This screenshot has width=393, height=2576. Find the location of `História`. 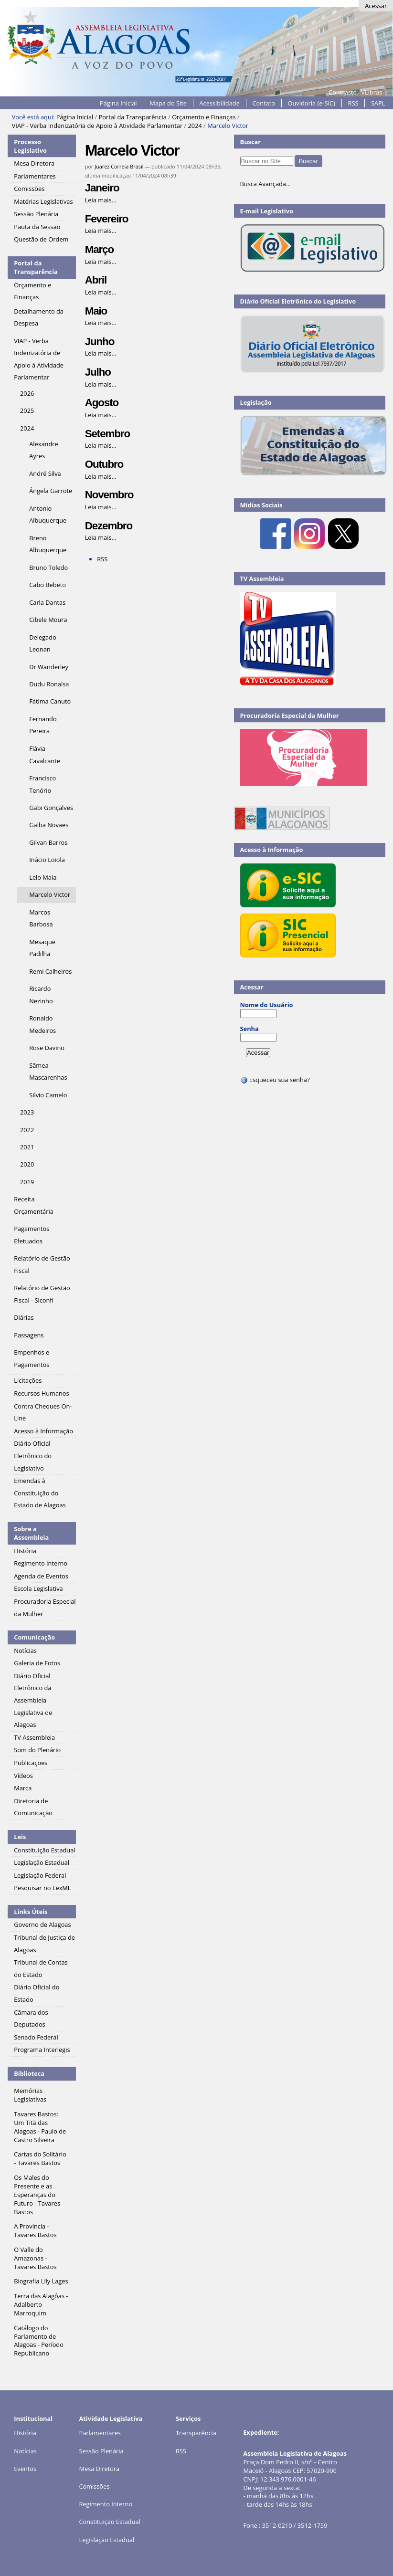

História is located at coordinates (25, 2433).